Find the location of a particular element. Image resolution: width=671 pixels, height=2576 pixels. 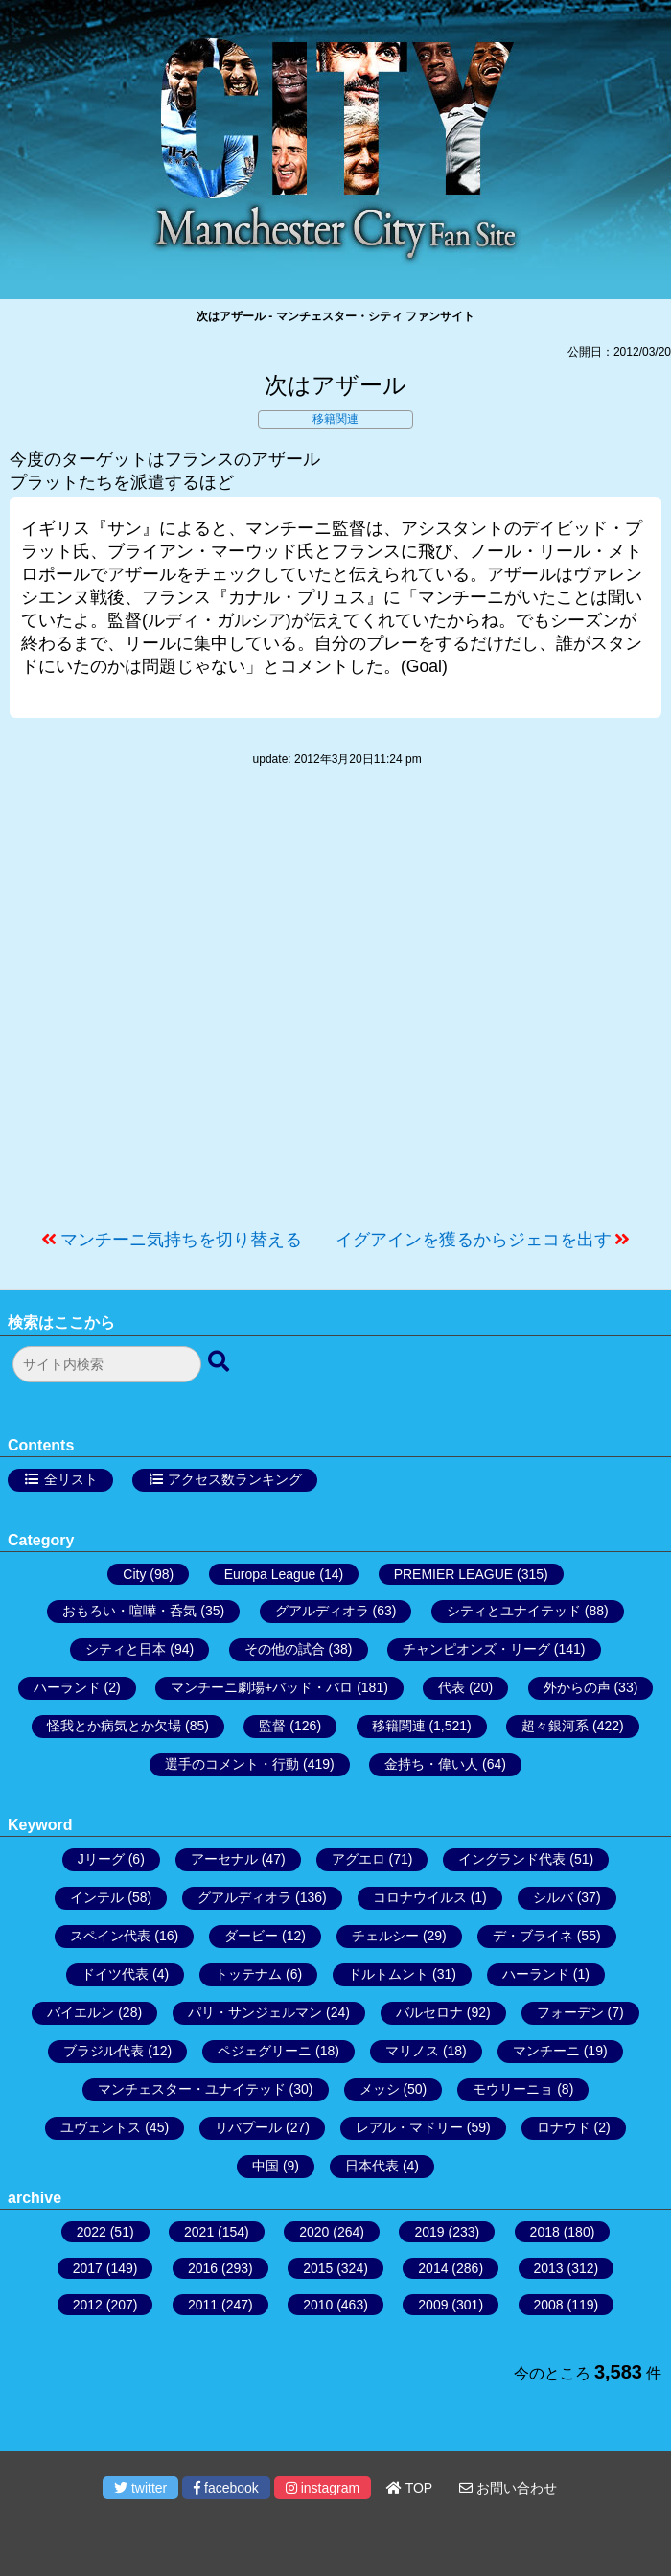

リバプール is located at coordinates (248, 2127).